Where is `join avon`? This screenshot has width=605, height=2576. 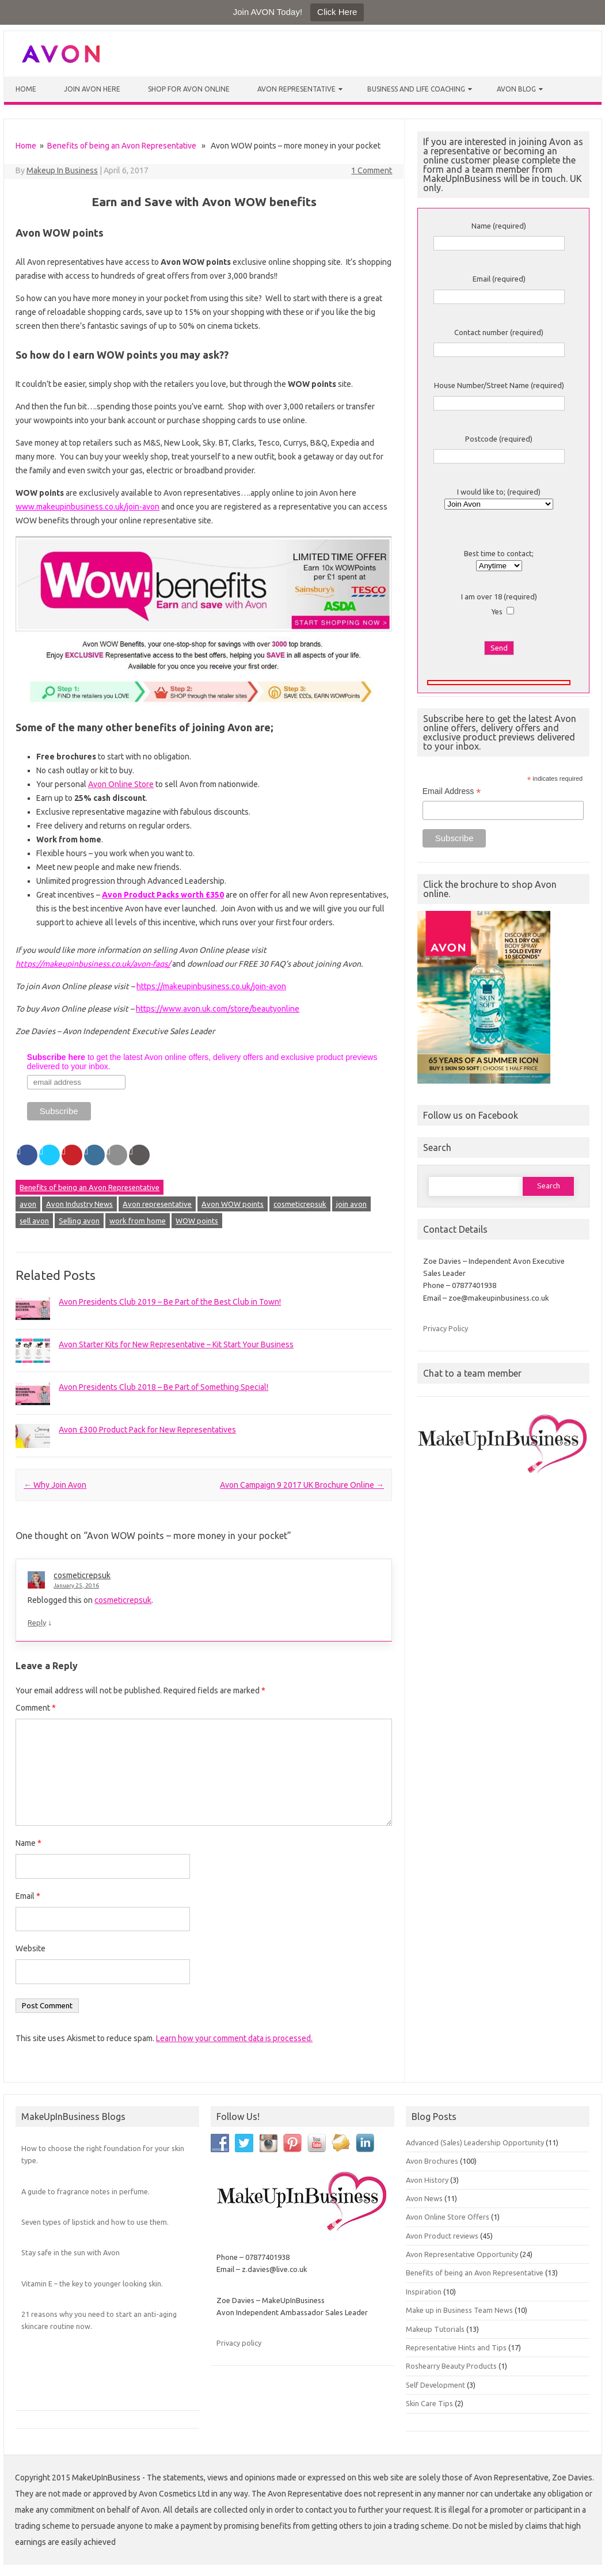 join avon is located at coordinates (351, 1204).